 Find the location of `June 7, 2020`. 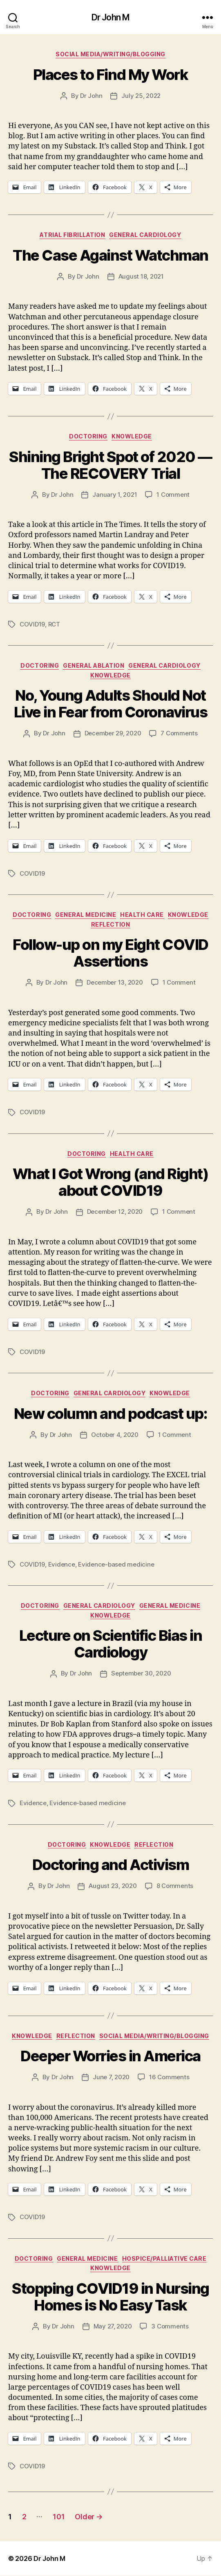

June 7, 2020 is located at coordinates (111, 2077).